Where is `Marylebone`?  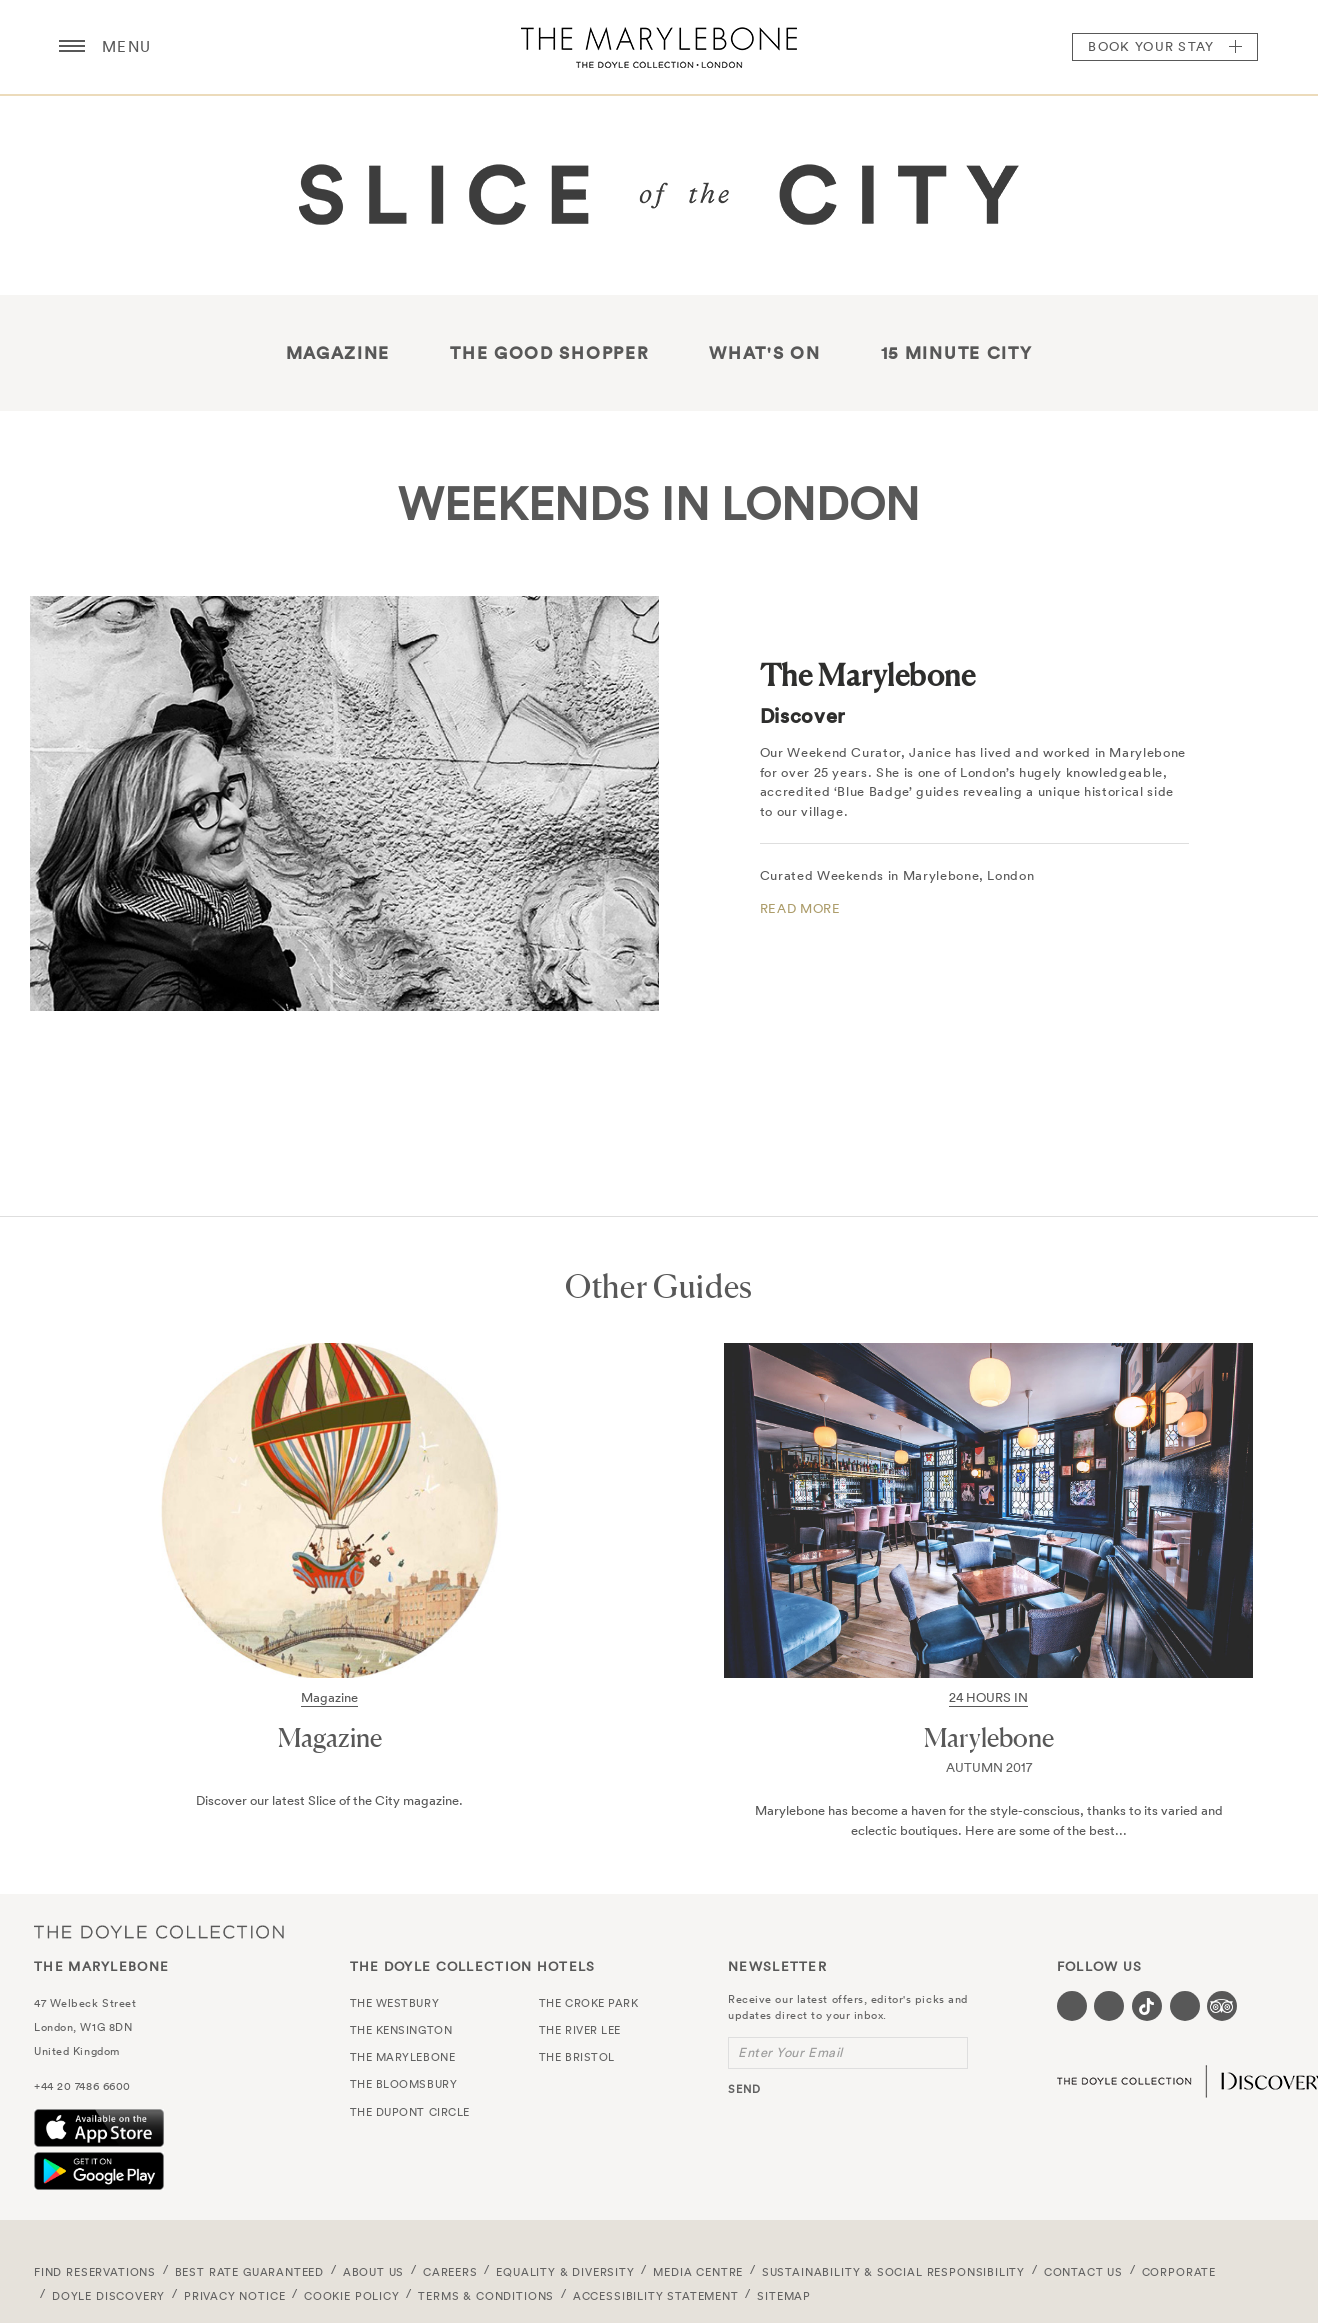 Marylebone is located at coordinates (989, 1737).